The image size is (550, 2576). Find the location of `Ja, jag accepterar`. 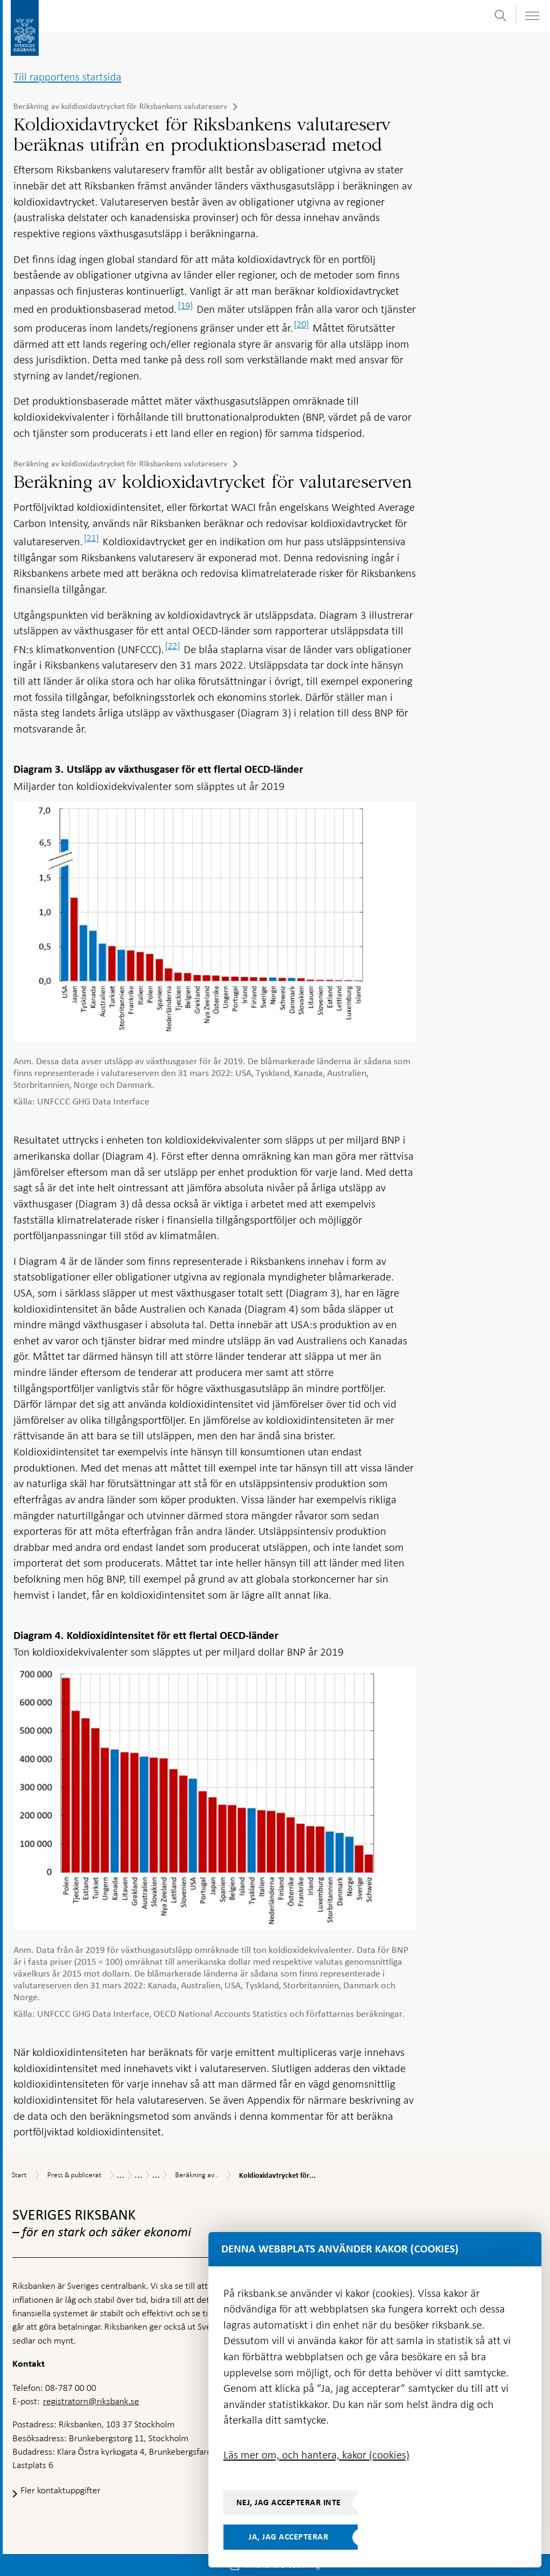

Ja, jag accepterar is located at coordinates (288, 2537).